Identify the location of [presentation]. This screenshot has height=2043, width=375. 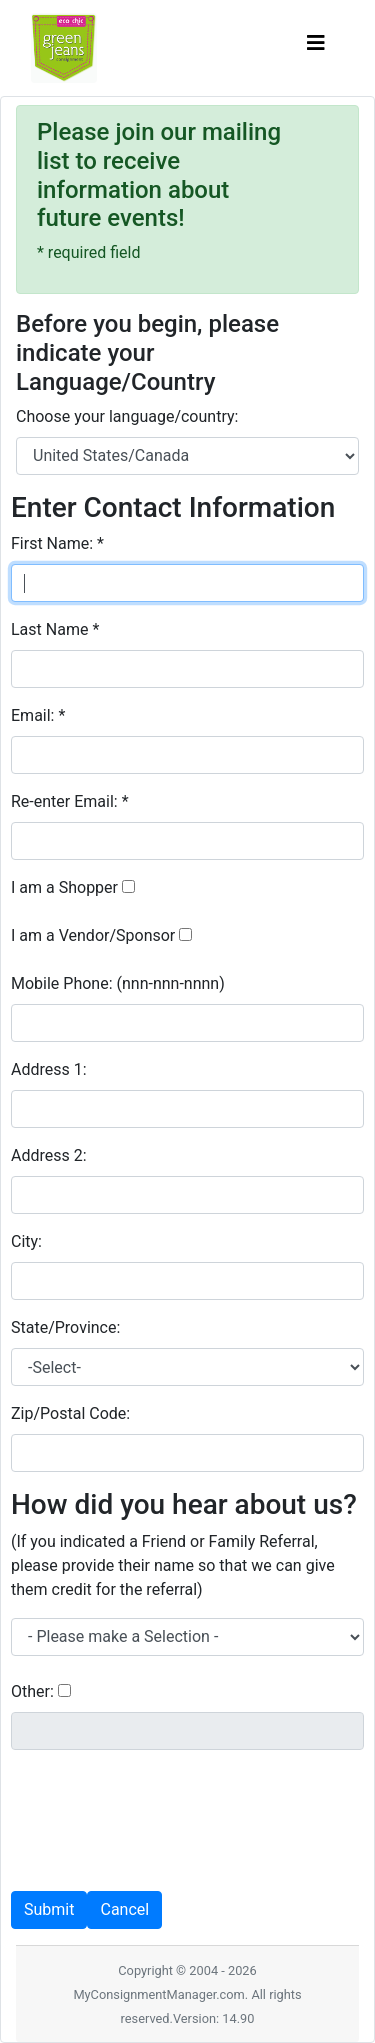
(163, 1805).